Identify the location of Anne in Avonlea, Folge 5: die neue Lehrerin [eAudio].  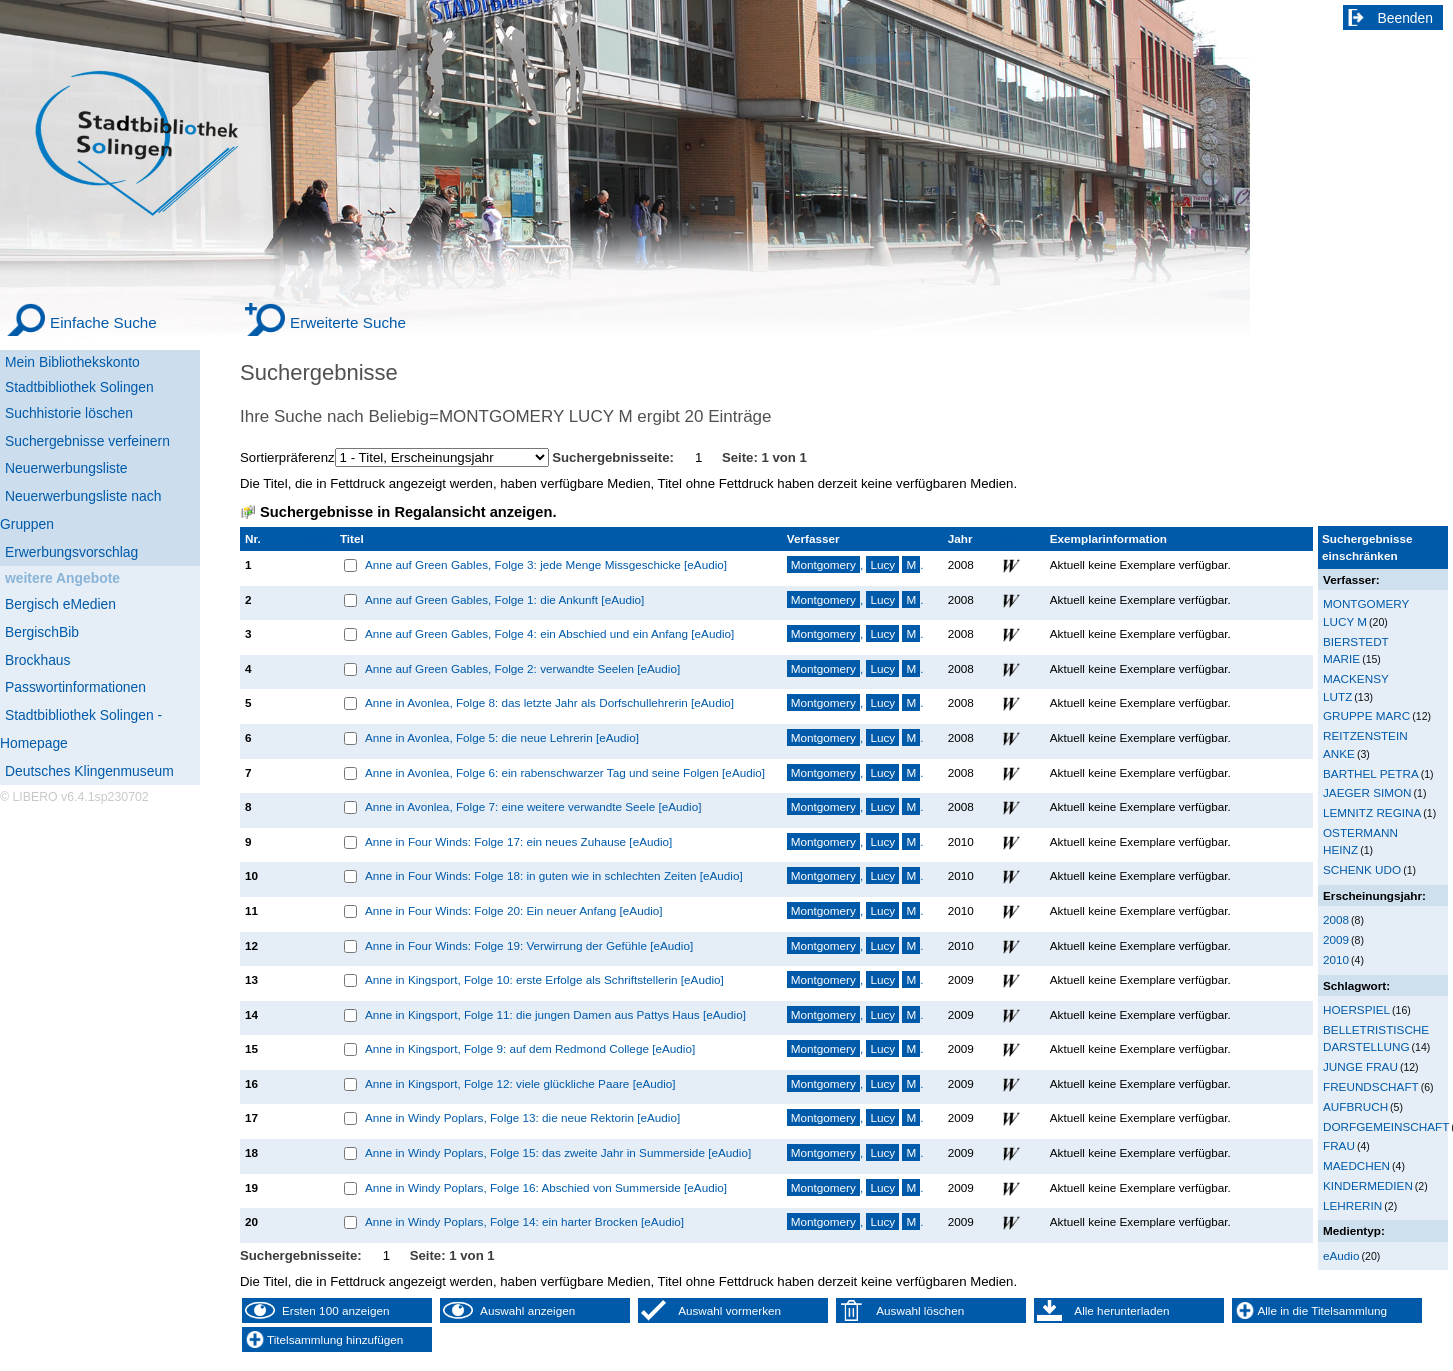
(502, 737).